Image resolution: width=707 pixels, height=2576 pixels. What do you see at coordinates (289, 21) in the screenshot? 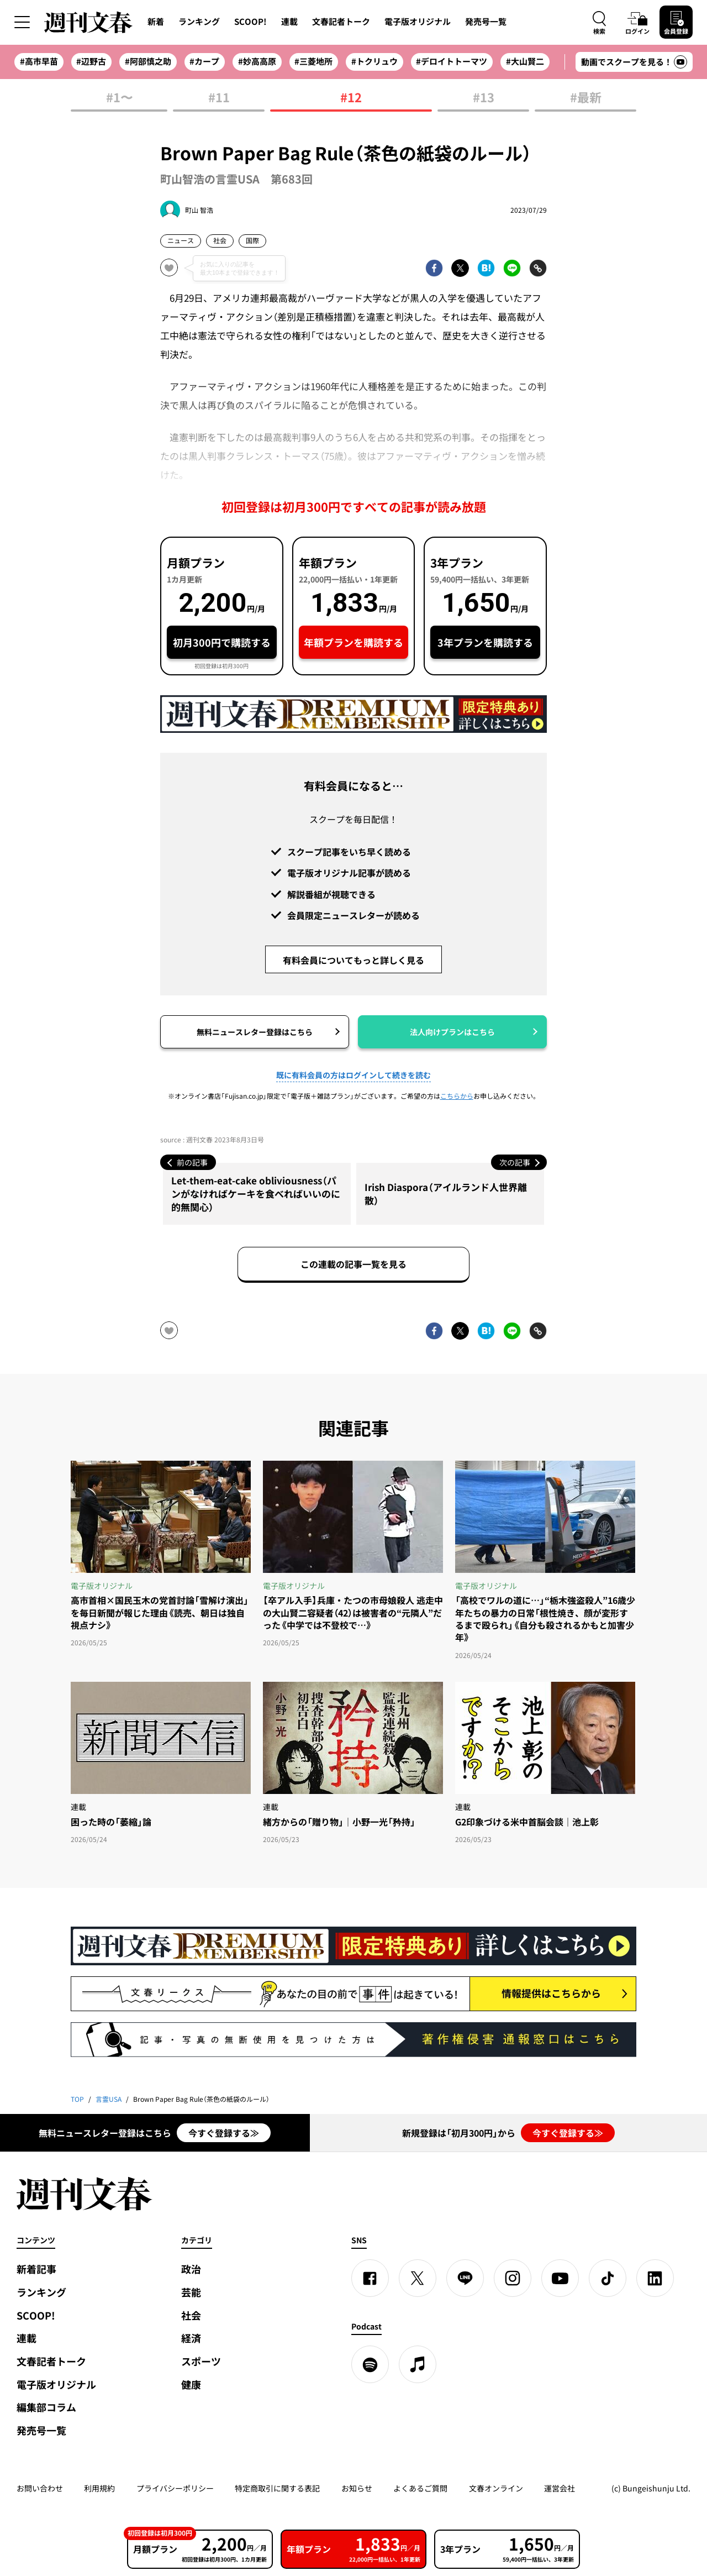
I see `連載` at bounding box center [289, 21].